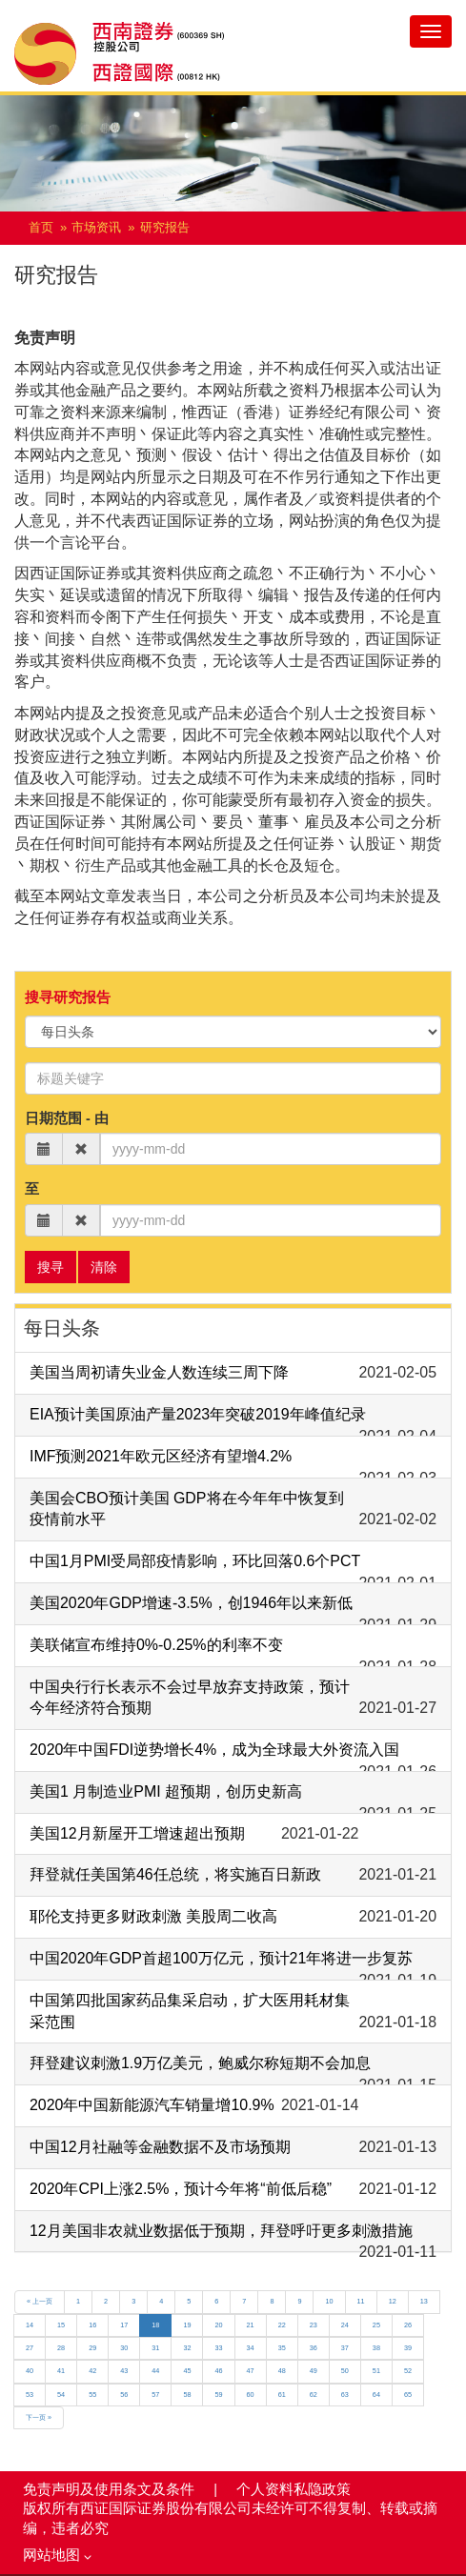 The image size is (466, 2576). Describe the element at coordinates (345, 2394) in the screenshot. I see `63` at that location.